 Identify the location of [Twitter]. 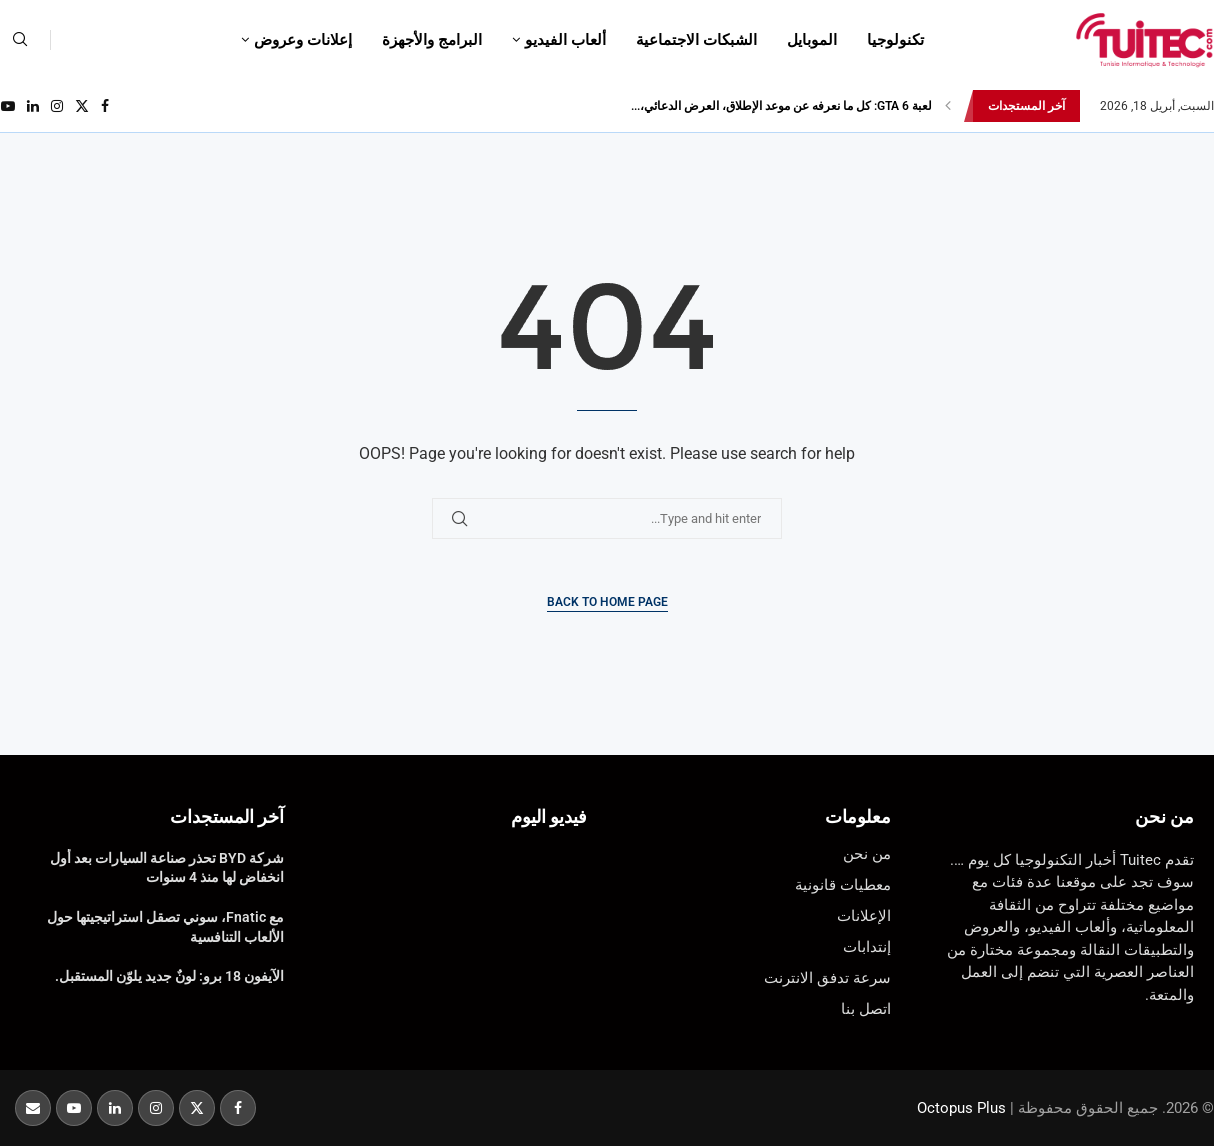
(82, 106).